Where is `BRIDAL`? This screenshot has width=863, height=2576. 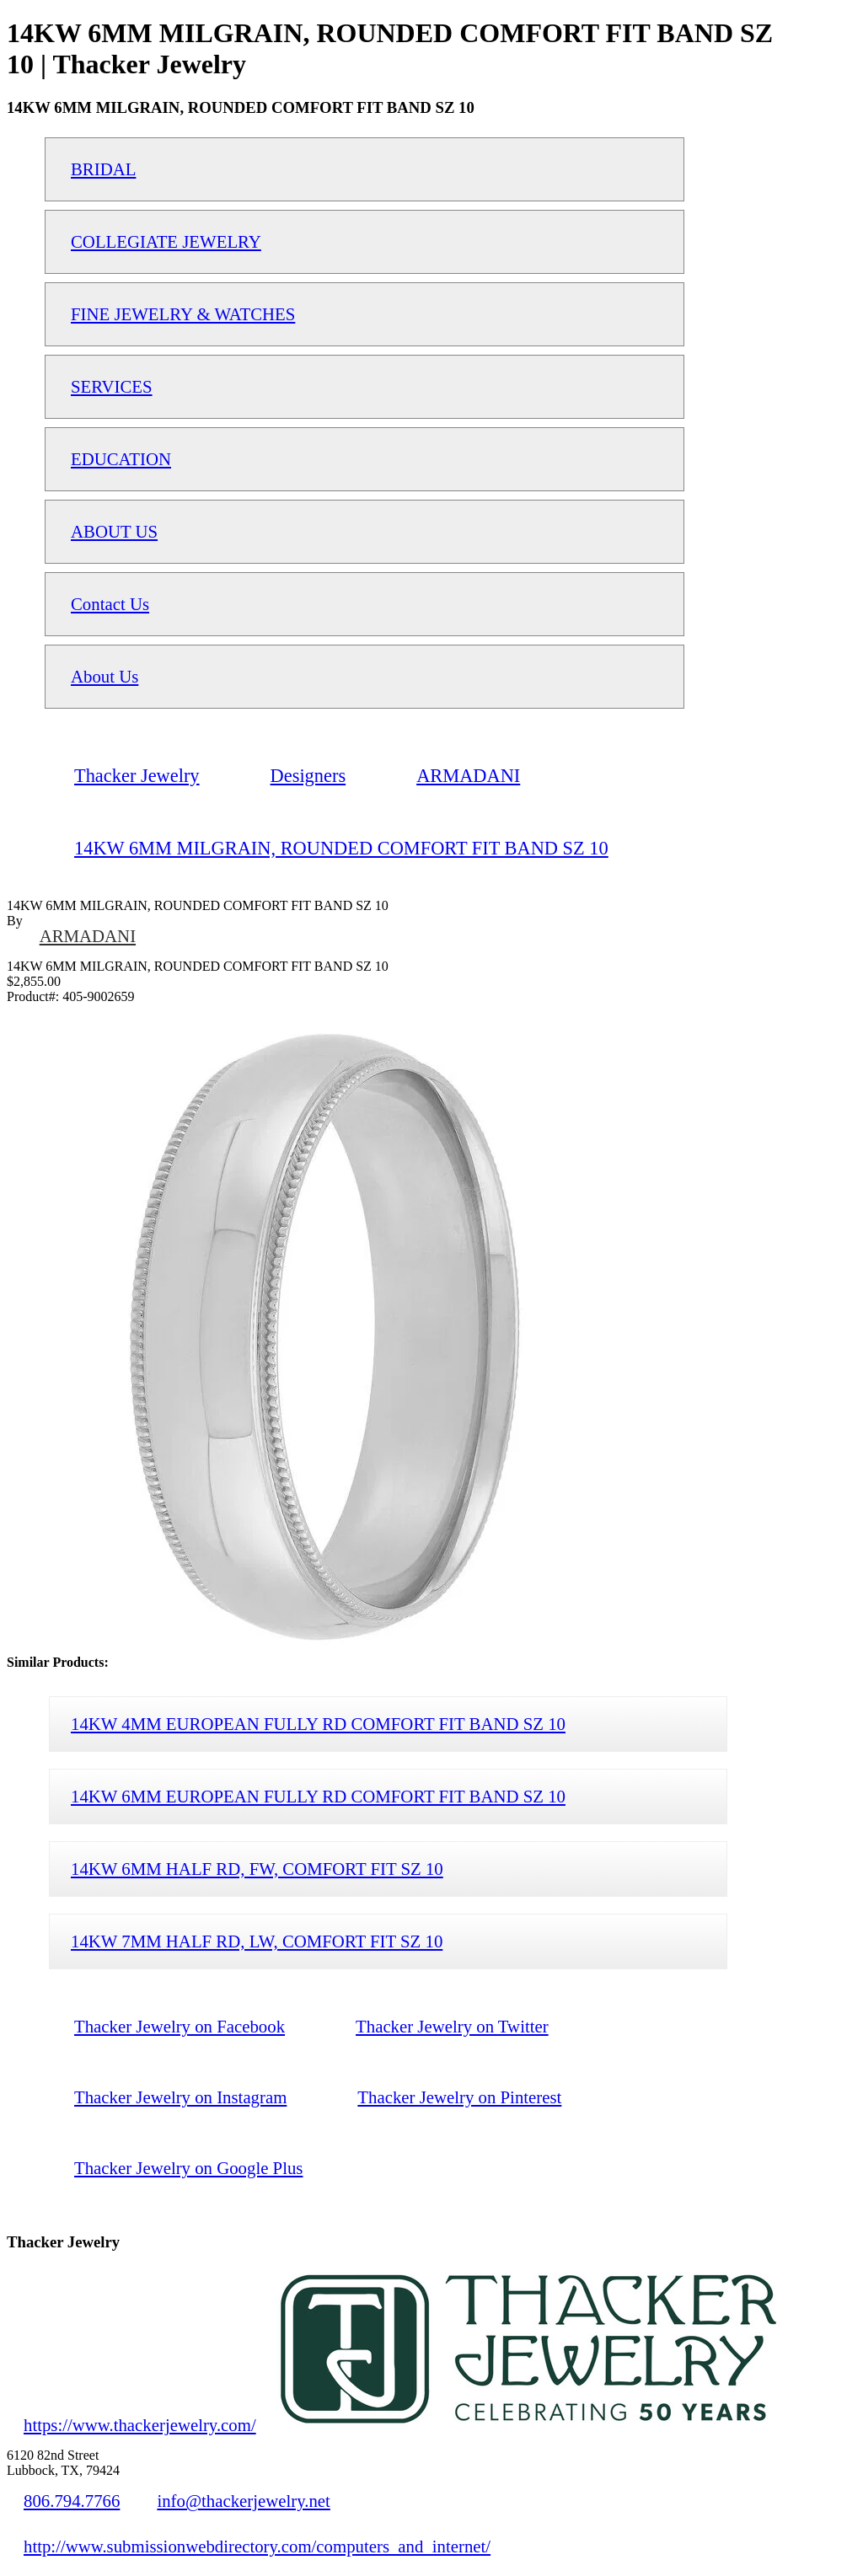 BRIDAL is located at coordinates (103, 169).